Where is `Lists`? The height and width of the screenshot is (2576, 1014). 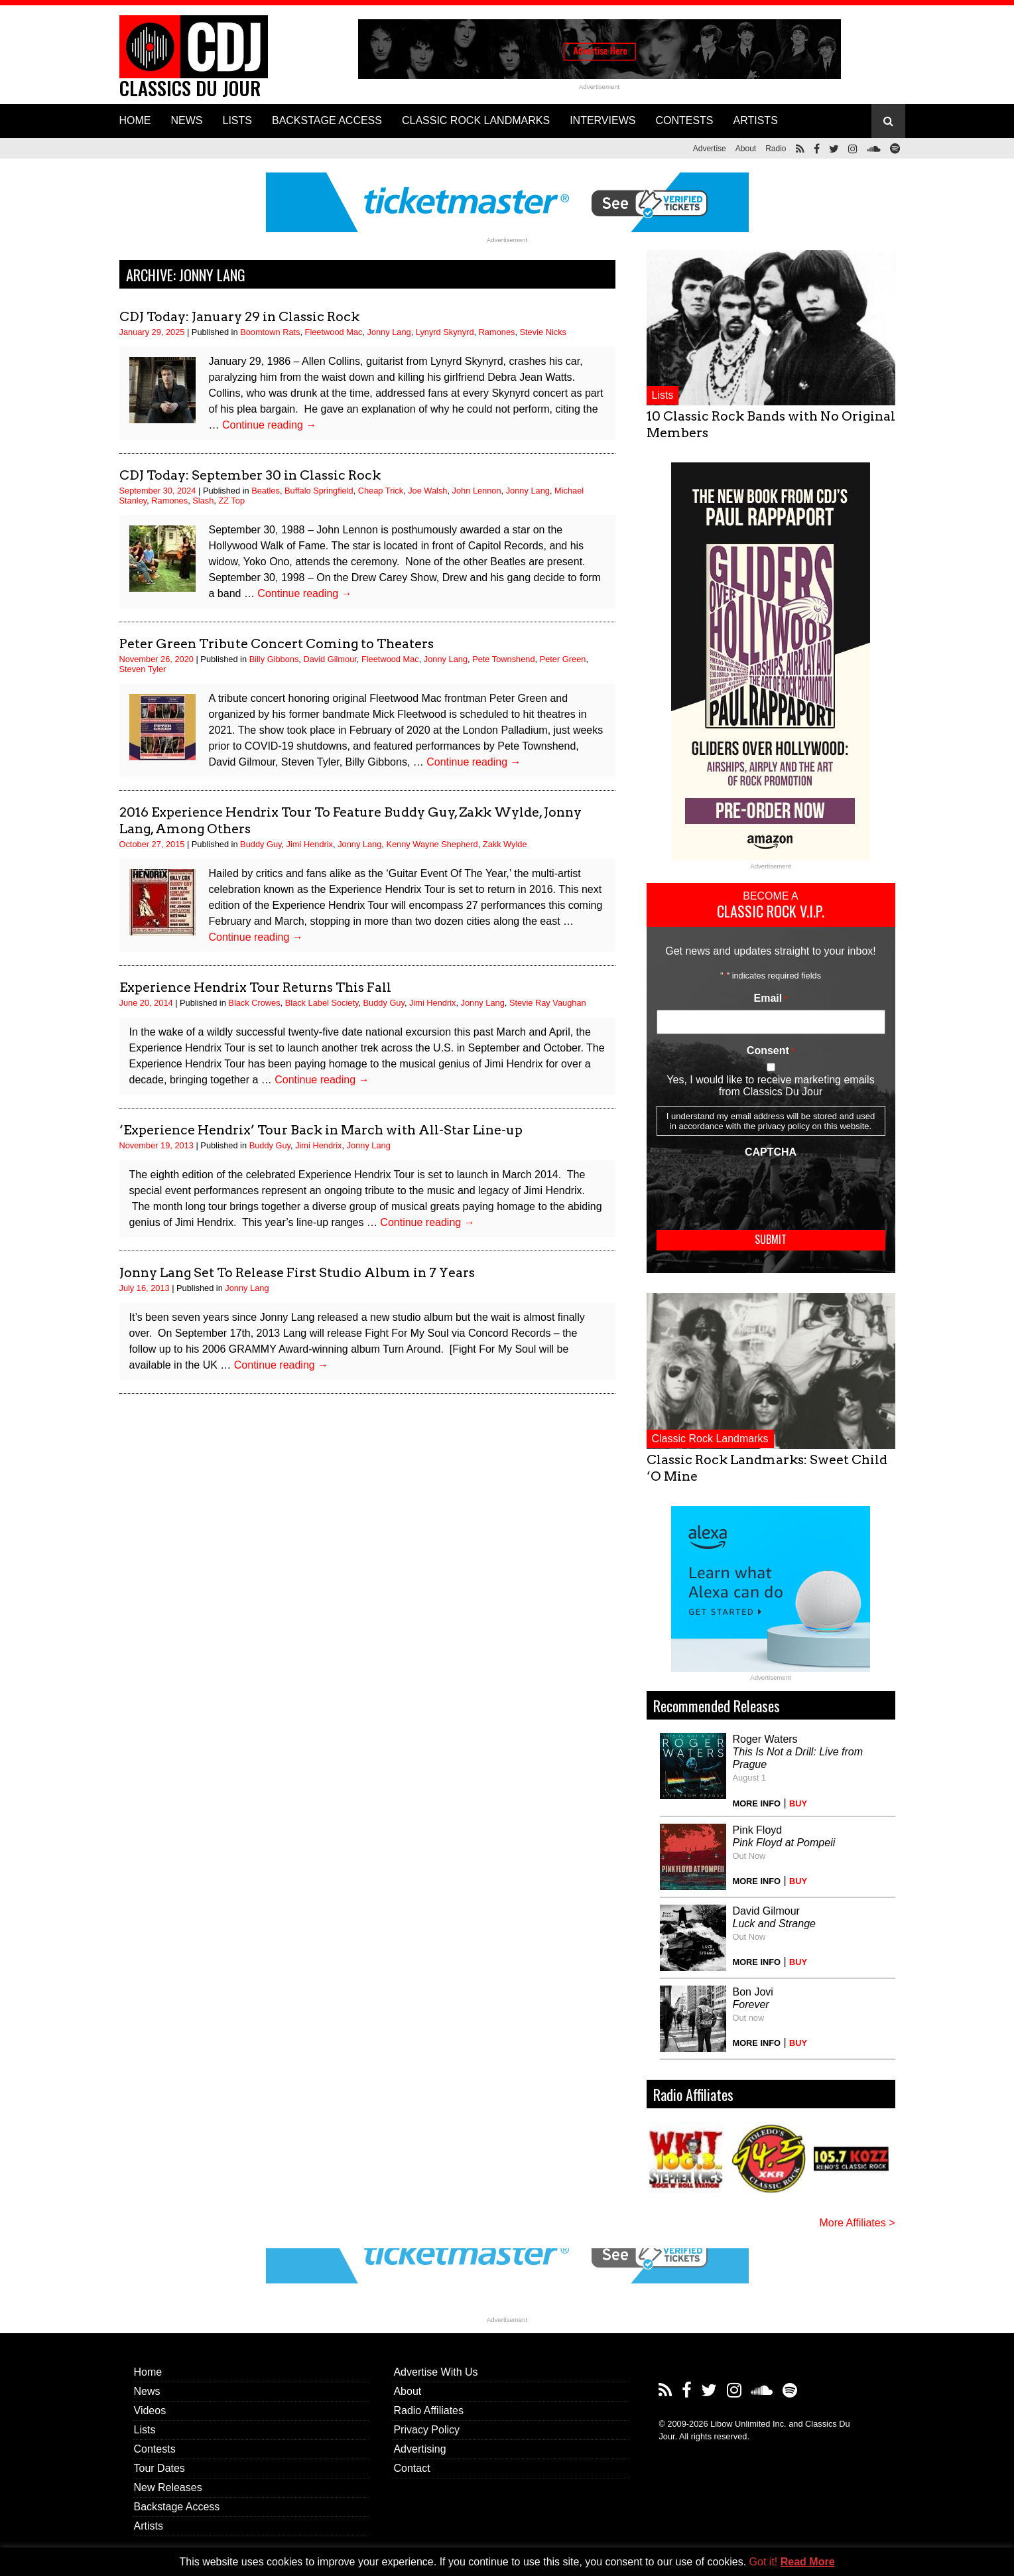
Lists is located at coordinates (663, 395).